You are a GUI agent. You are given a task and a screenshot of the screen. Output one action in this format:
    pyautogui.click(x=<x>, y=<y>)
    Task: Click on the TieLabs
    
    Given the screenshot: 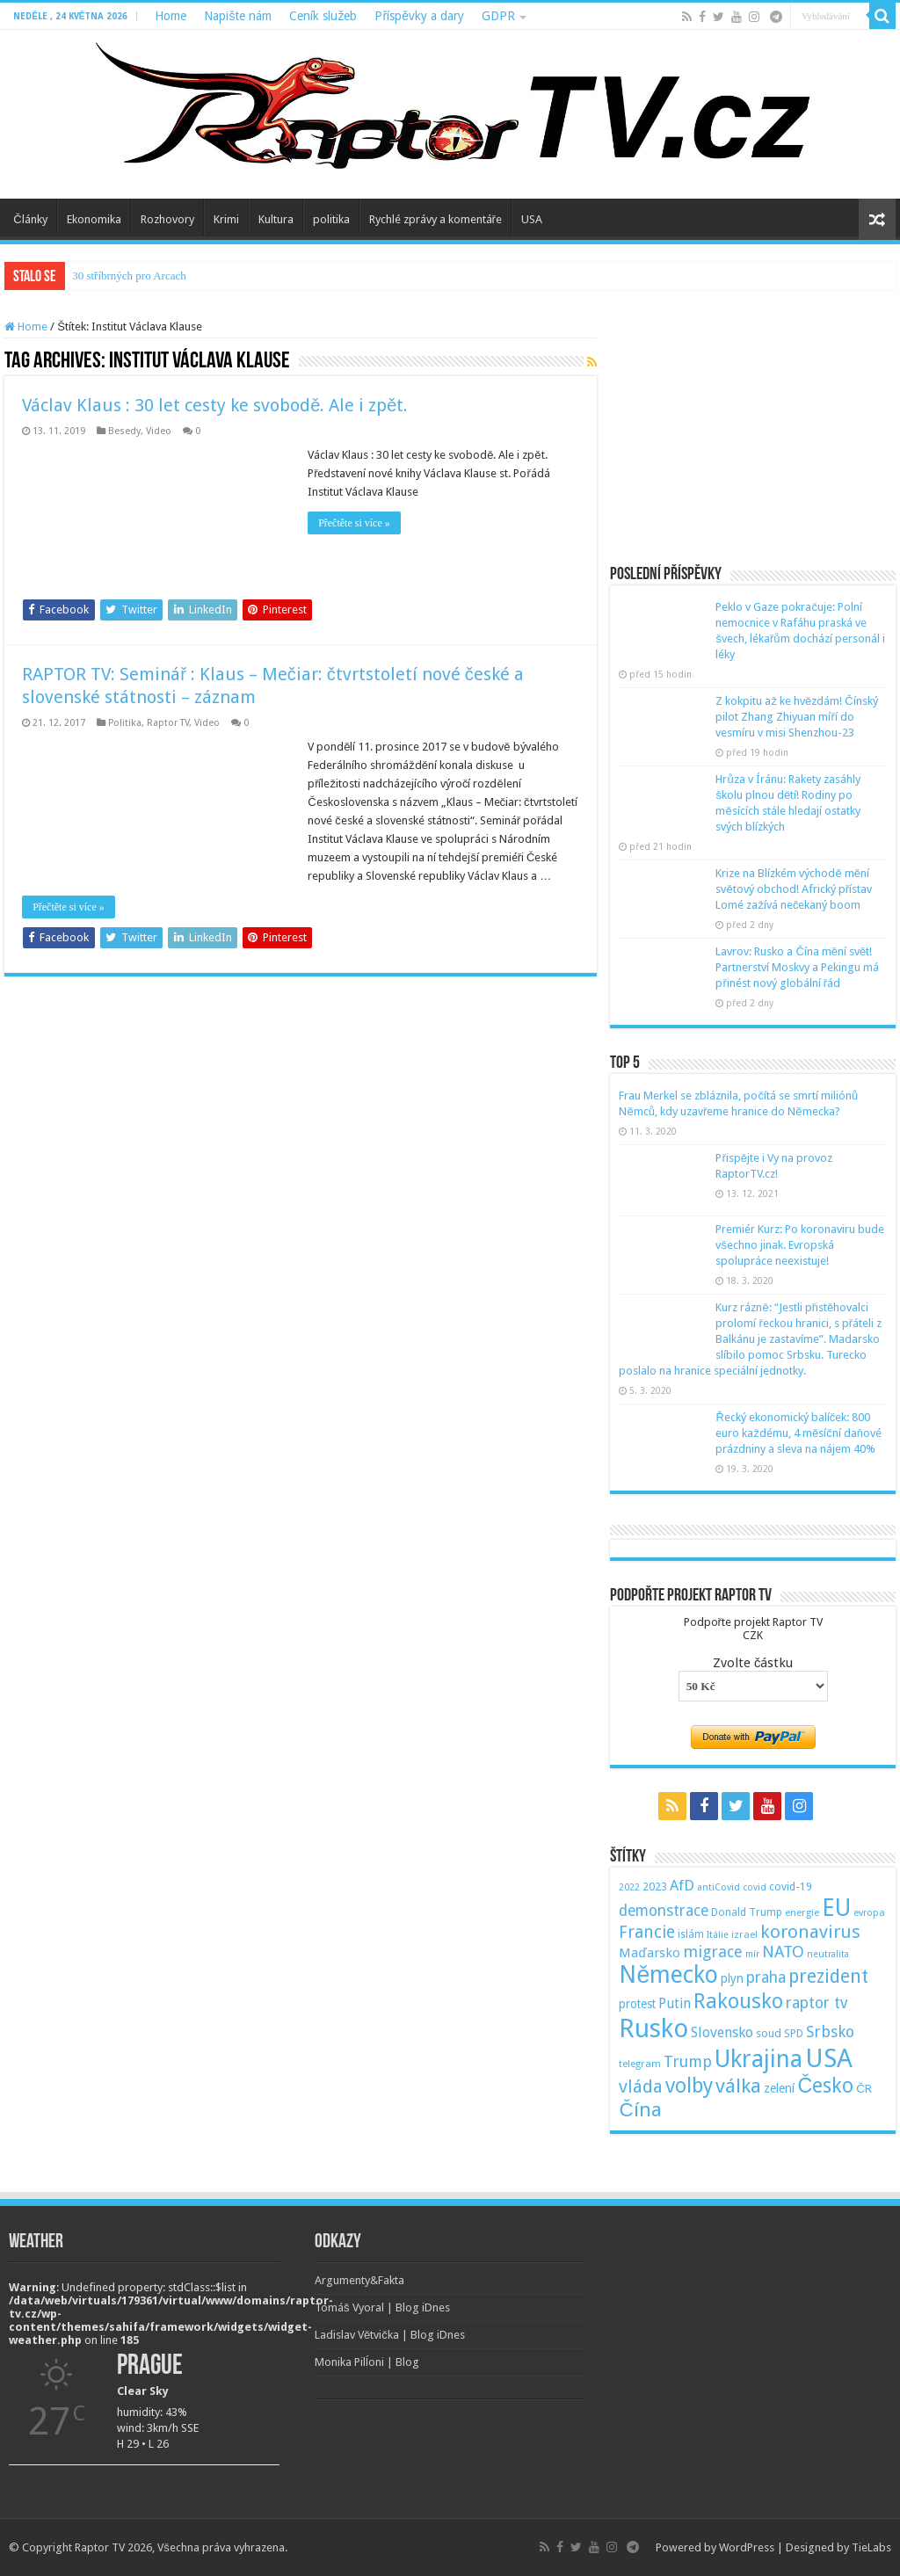 What is the action you would take?
    pyautogui.click(x=871, y=2547)
    